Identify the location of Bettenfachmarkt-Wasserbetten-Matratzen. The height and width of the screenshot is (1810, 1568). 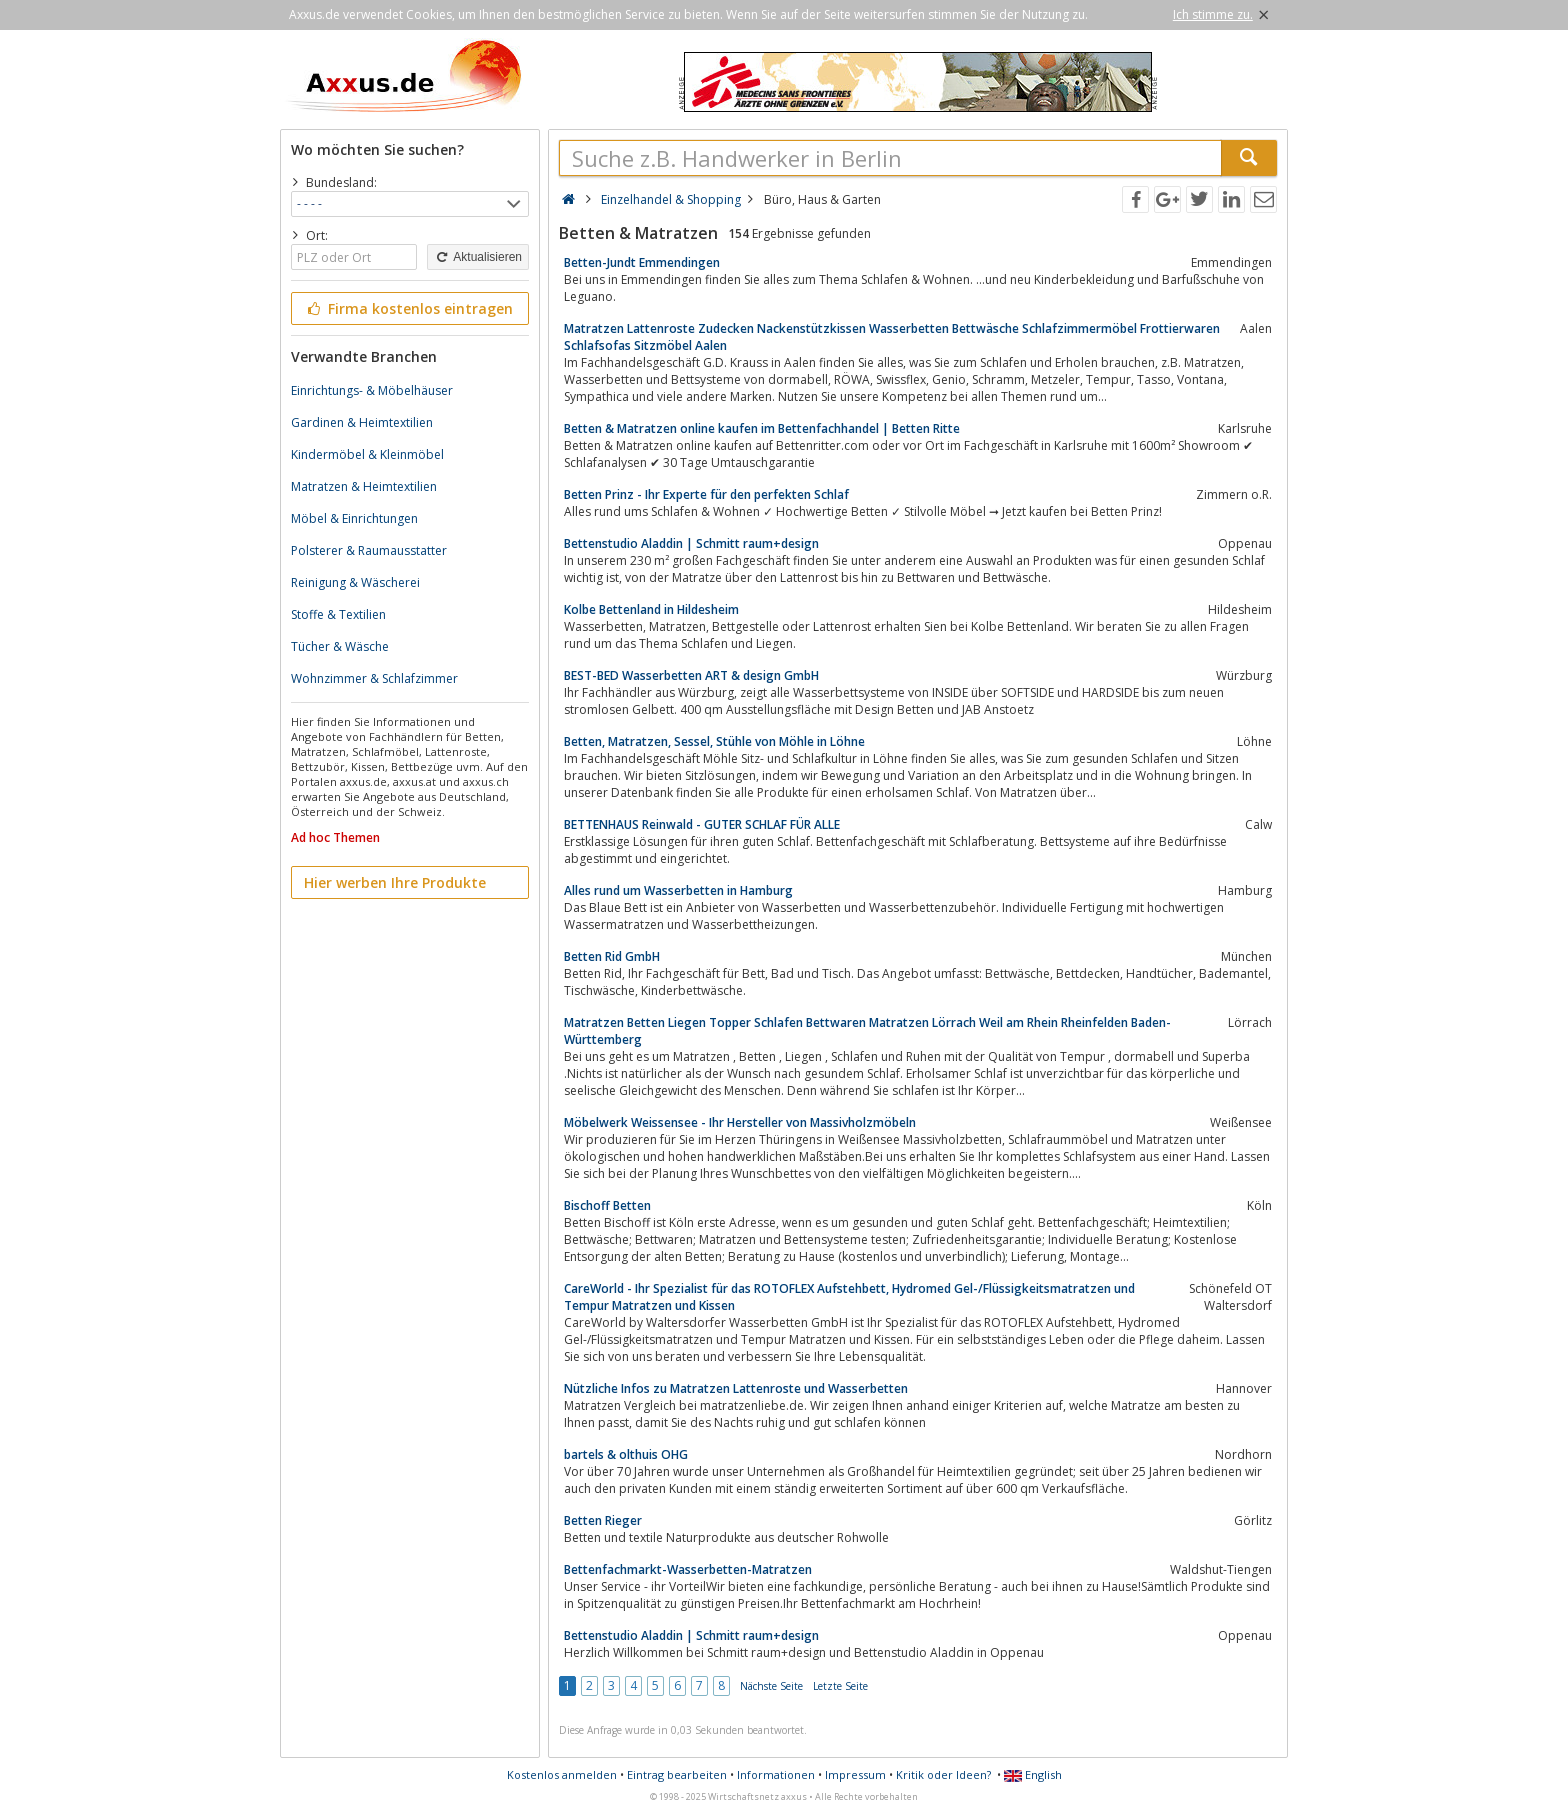
(688, 1569).